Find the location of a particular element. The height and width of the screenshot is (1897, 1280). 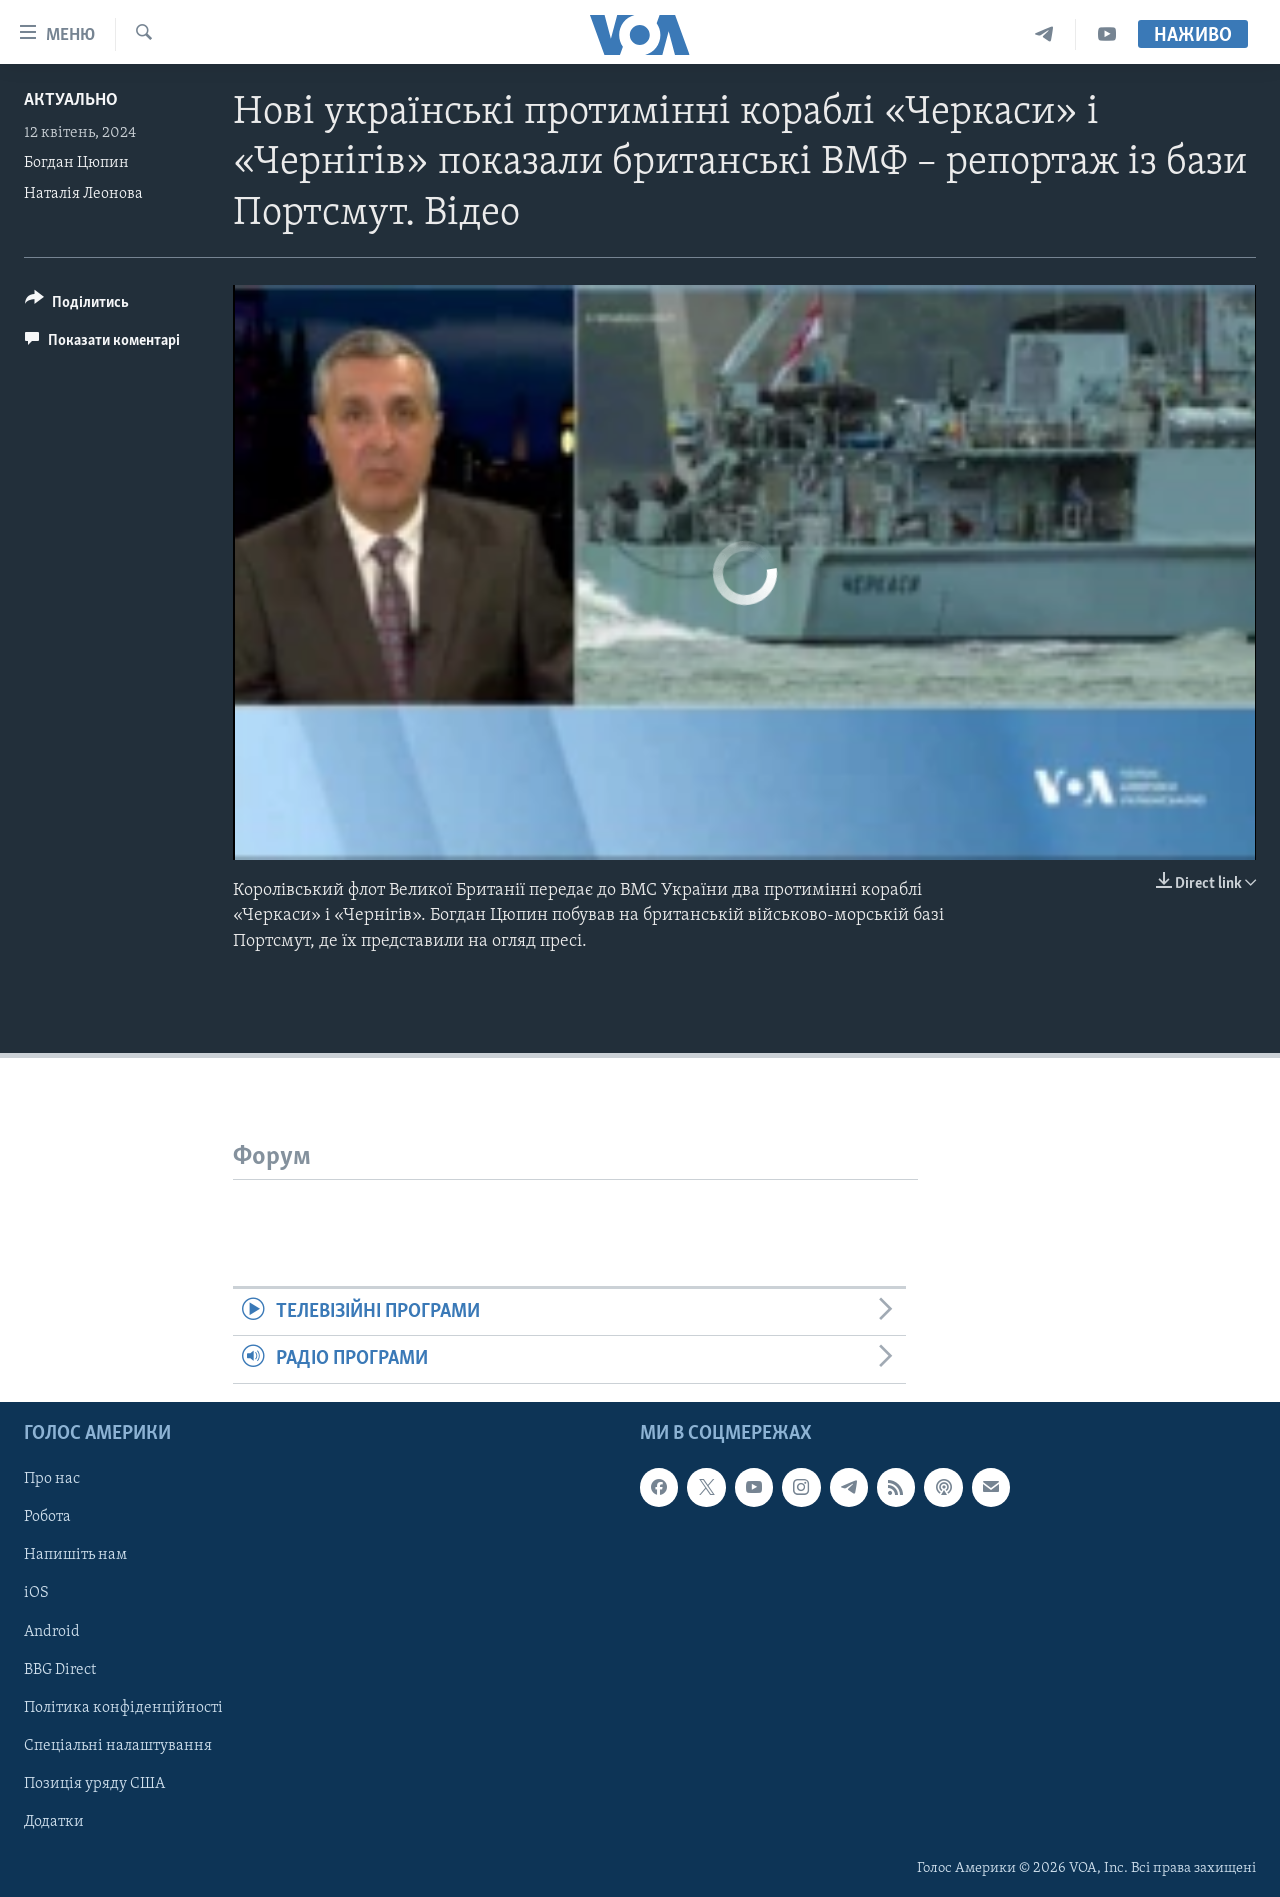

BBG Direct is located at coordinates (60, 1669).